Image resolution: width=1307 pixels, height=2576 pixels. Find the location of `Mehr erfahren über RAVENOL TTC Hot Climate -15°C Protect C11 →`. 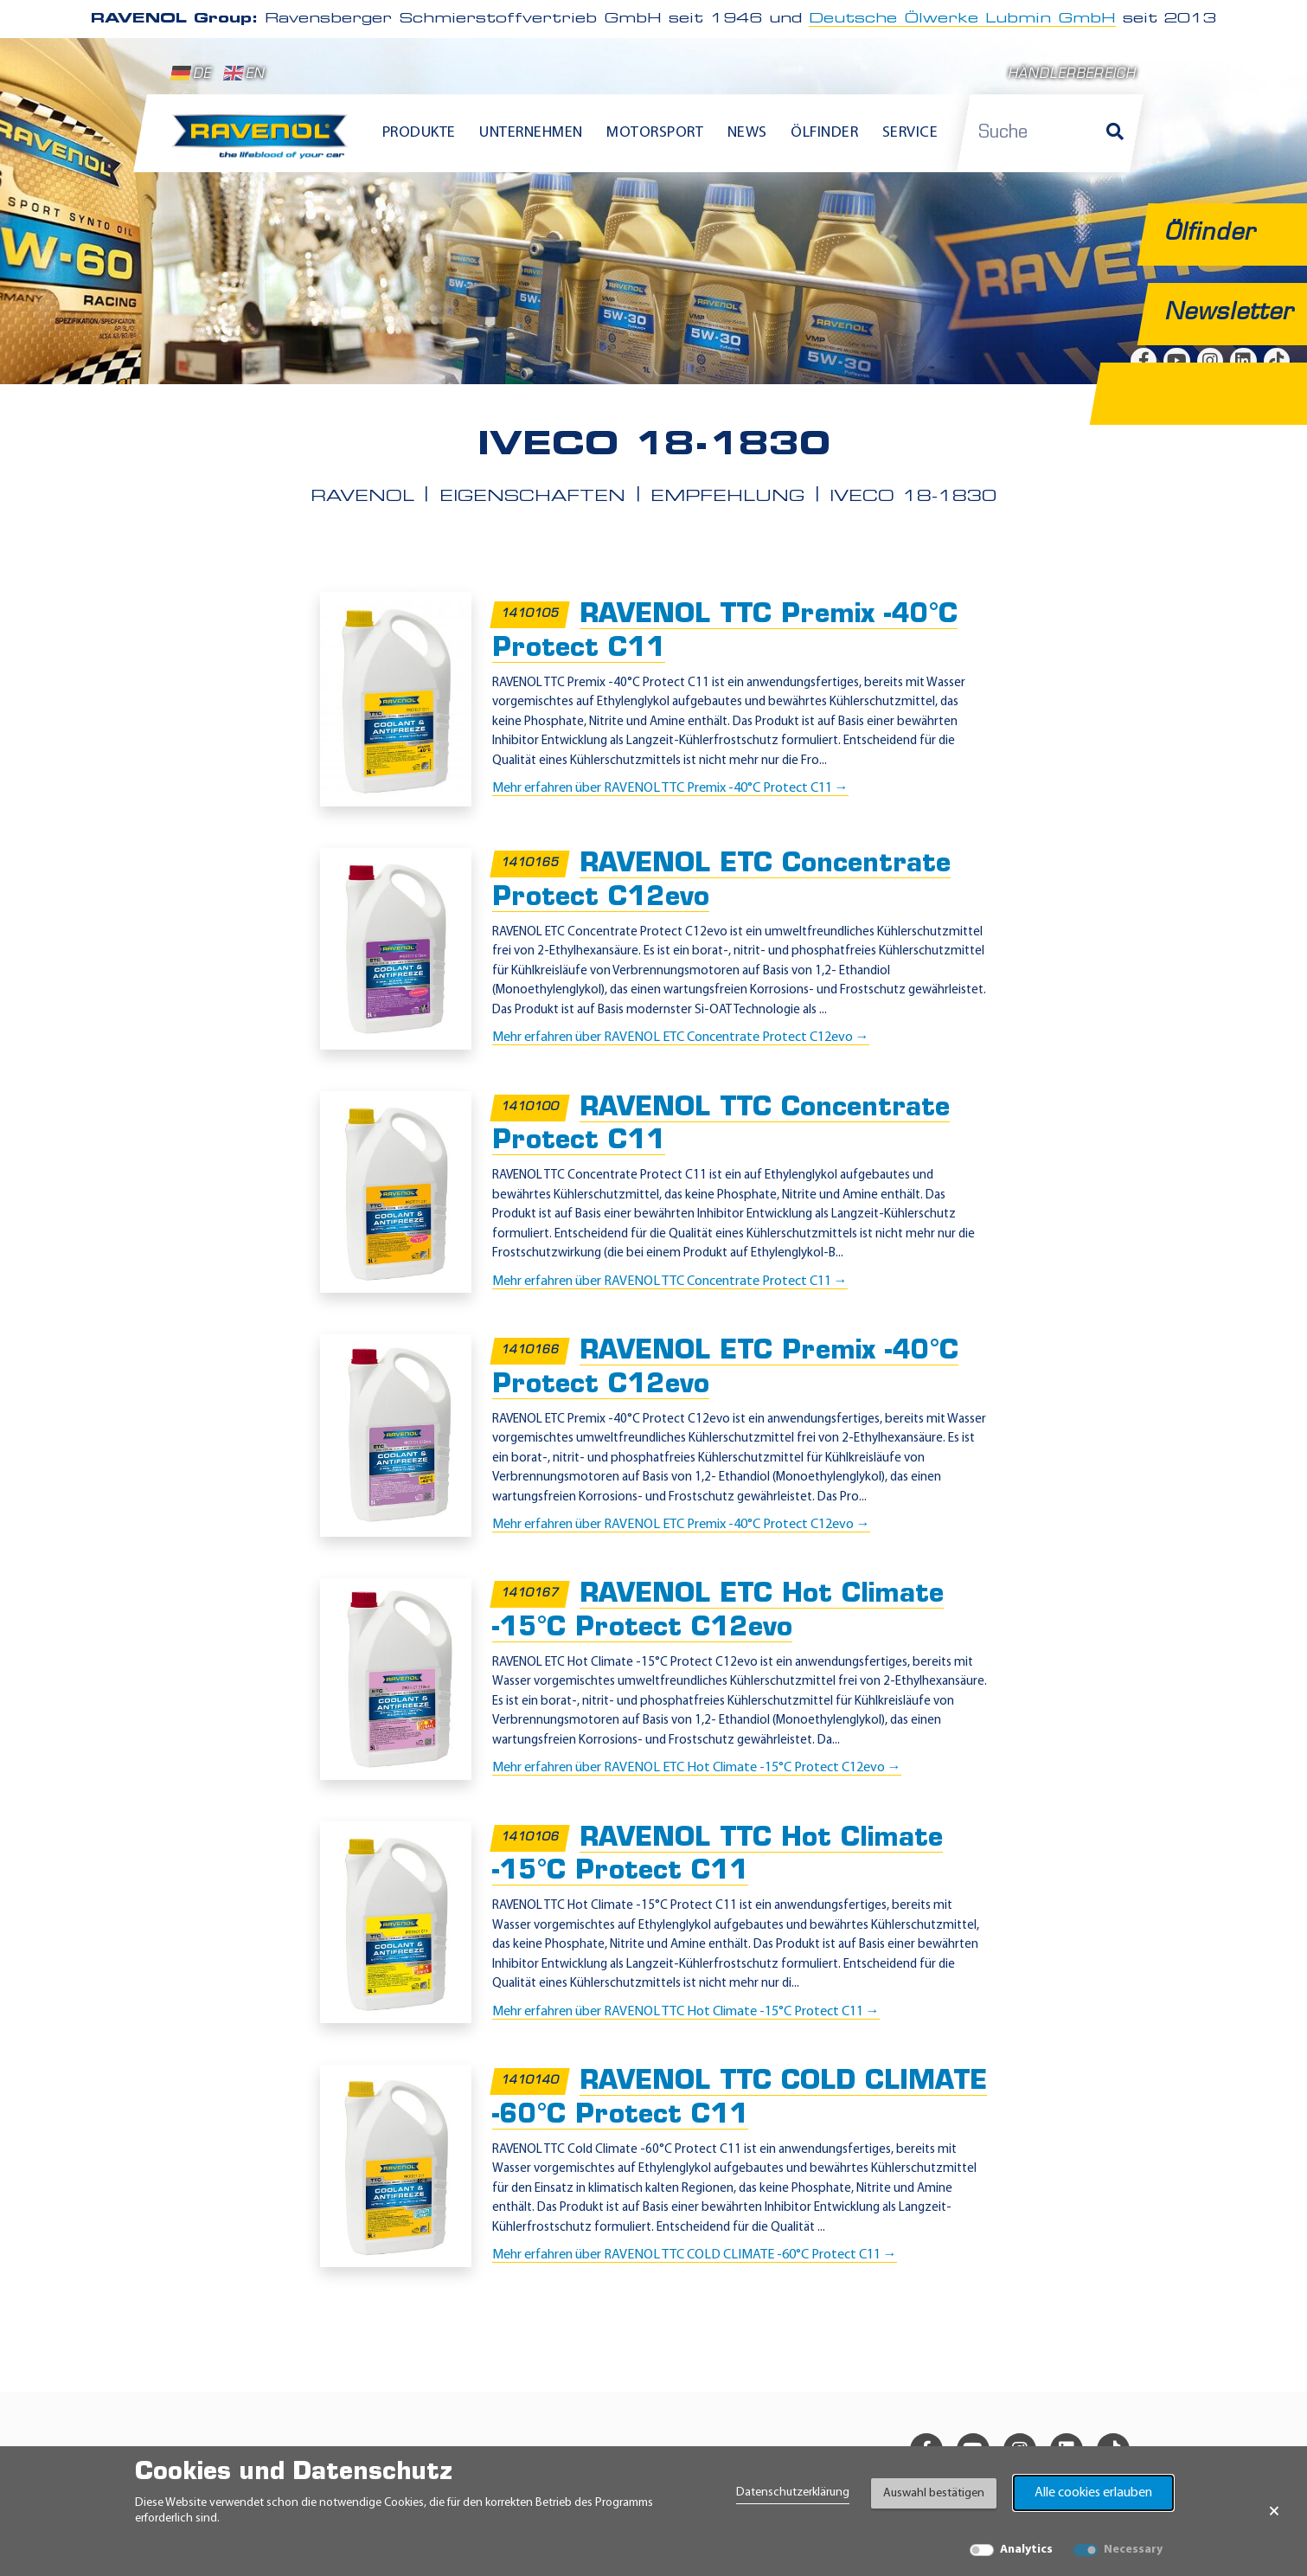

Mehr erfahren über RAVENOL TTC Hot Climate -15°C Protect C11 → is located at coordinates (686, 2012).